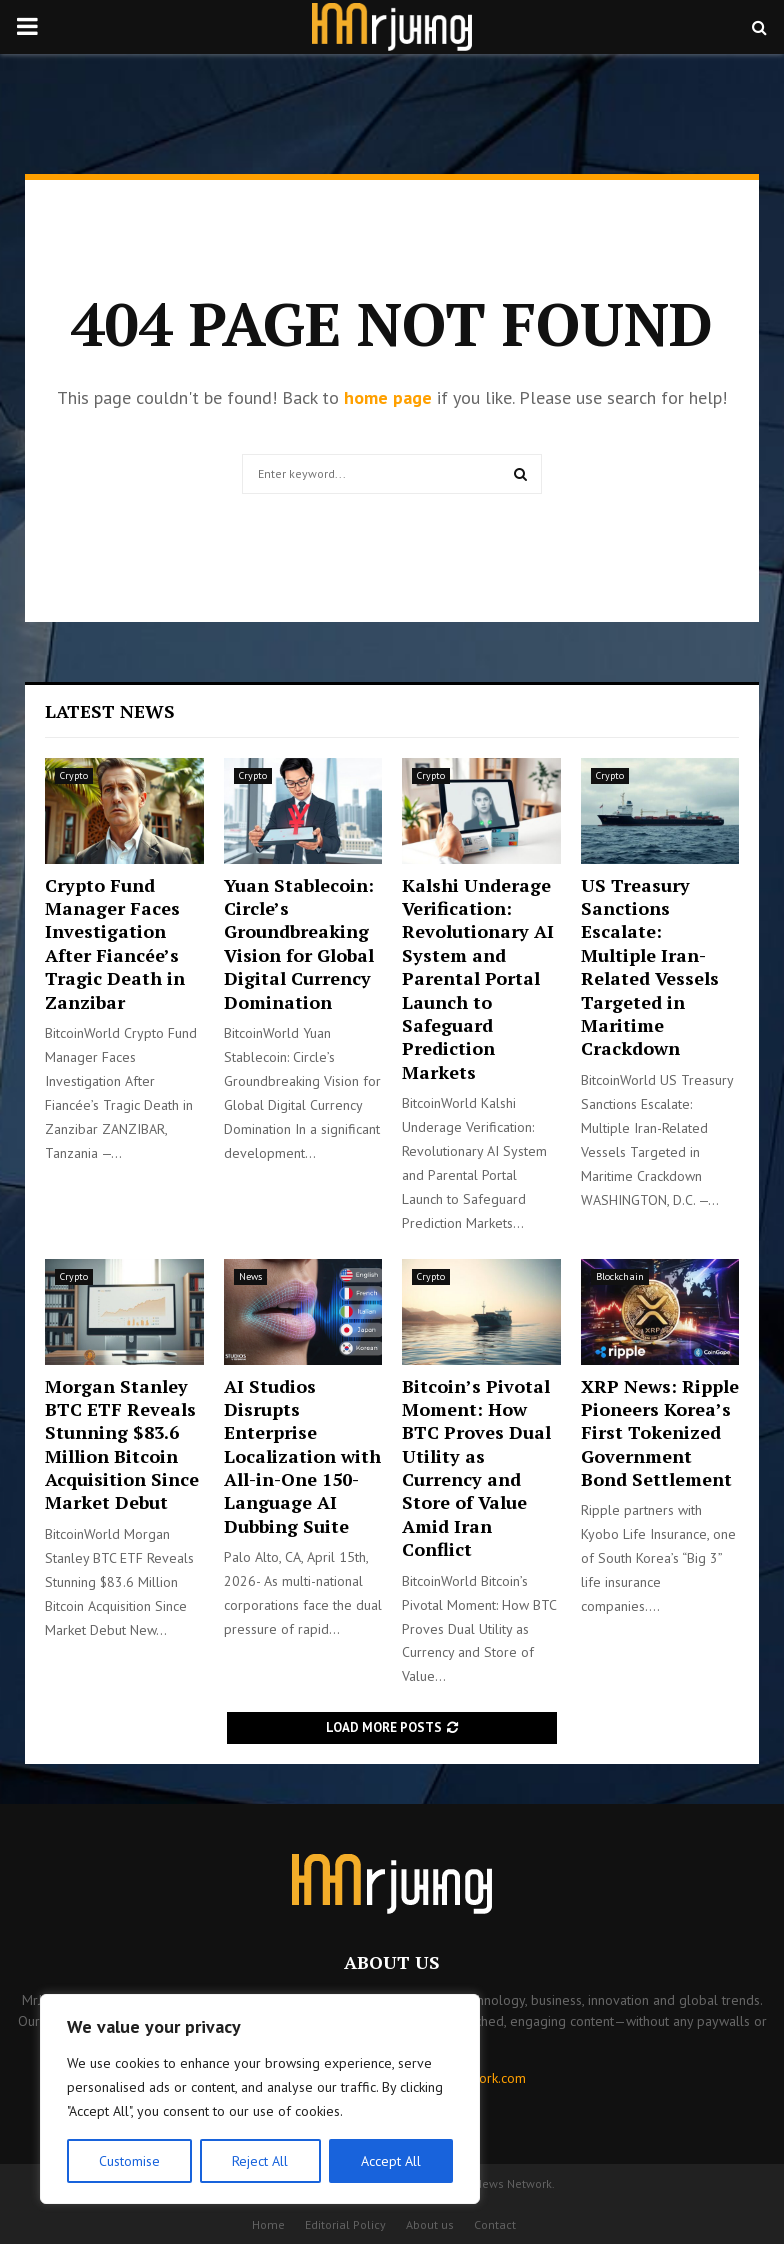 This screenshot has width=784, height=2244. What do you see at coordinates (620, 1276) in the screenshot?
I see `Blockchain` at bounding box center [620, 1276].